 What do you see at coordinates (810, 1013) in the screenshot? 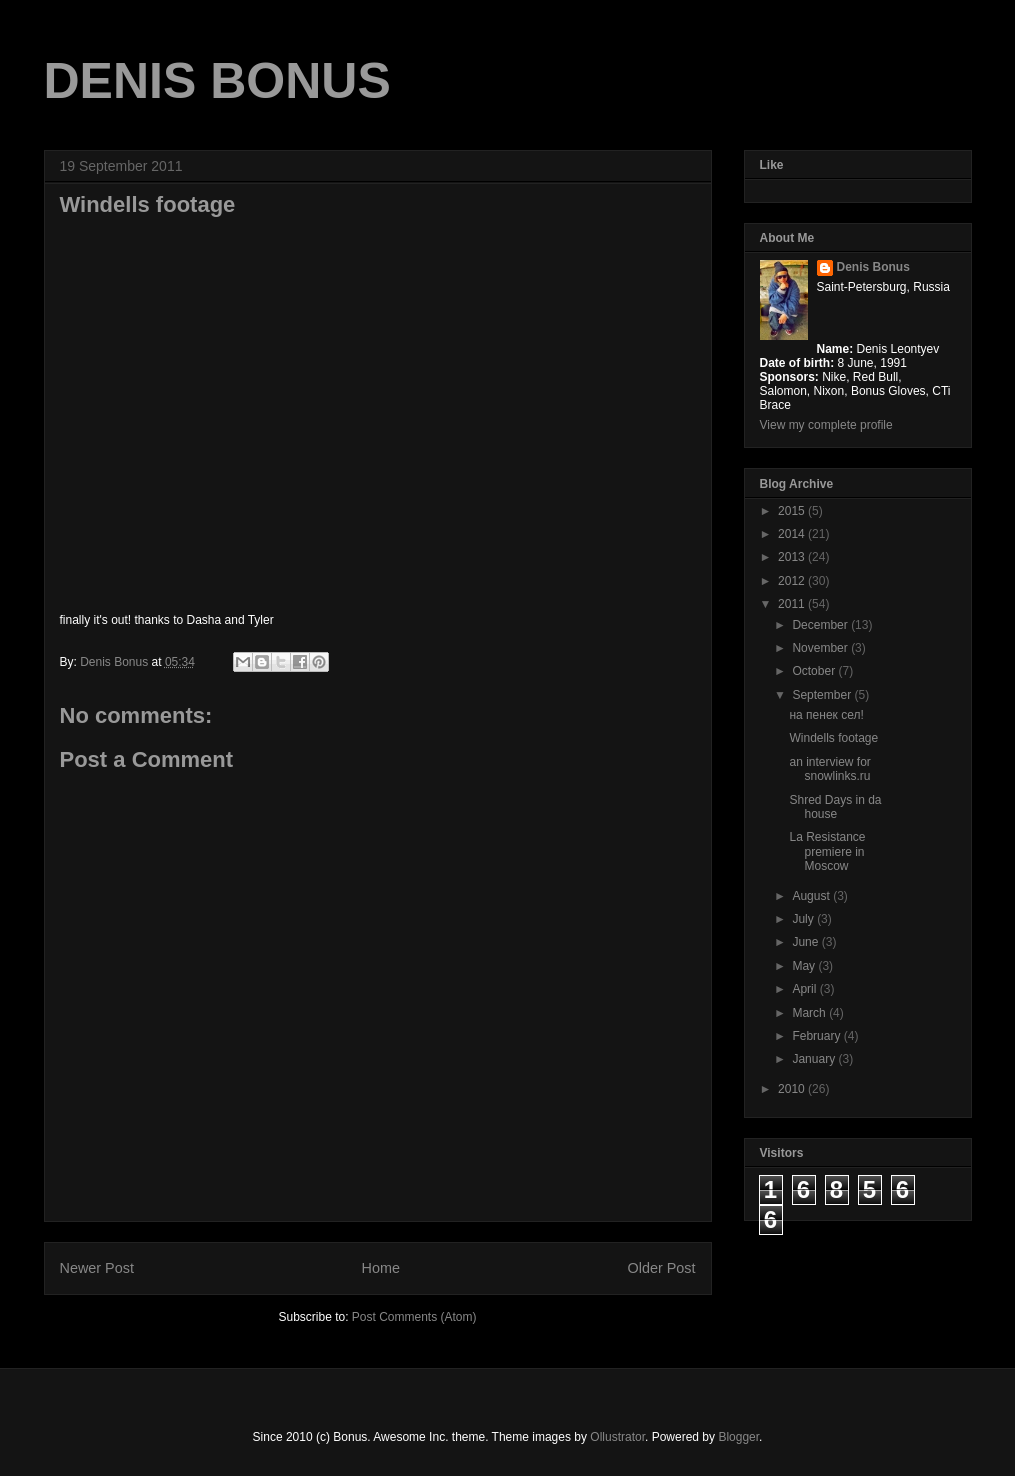
I see `March` at bounding box center [810, 1013].